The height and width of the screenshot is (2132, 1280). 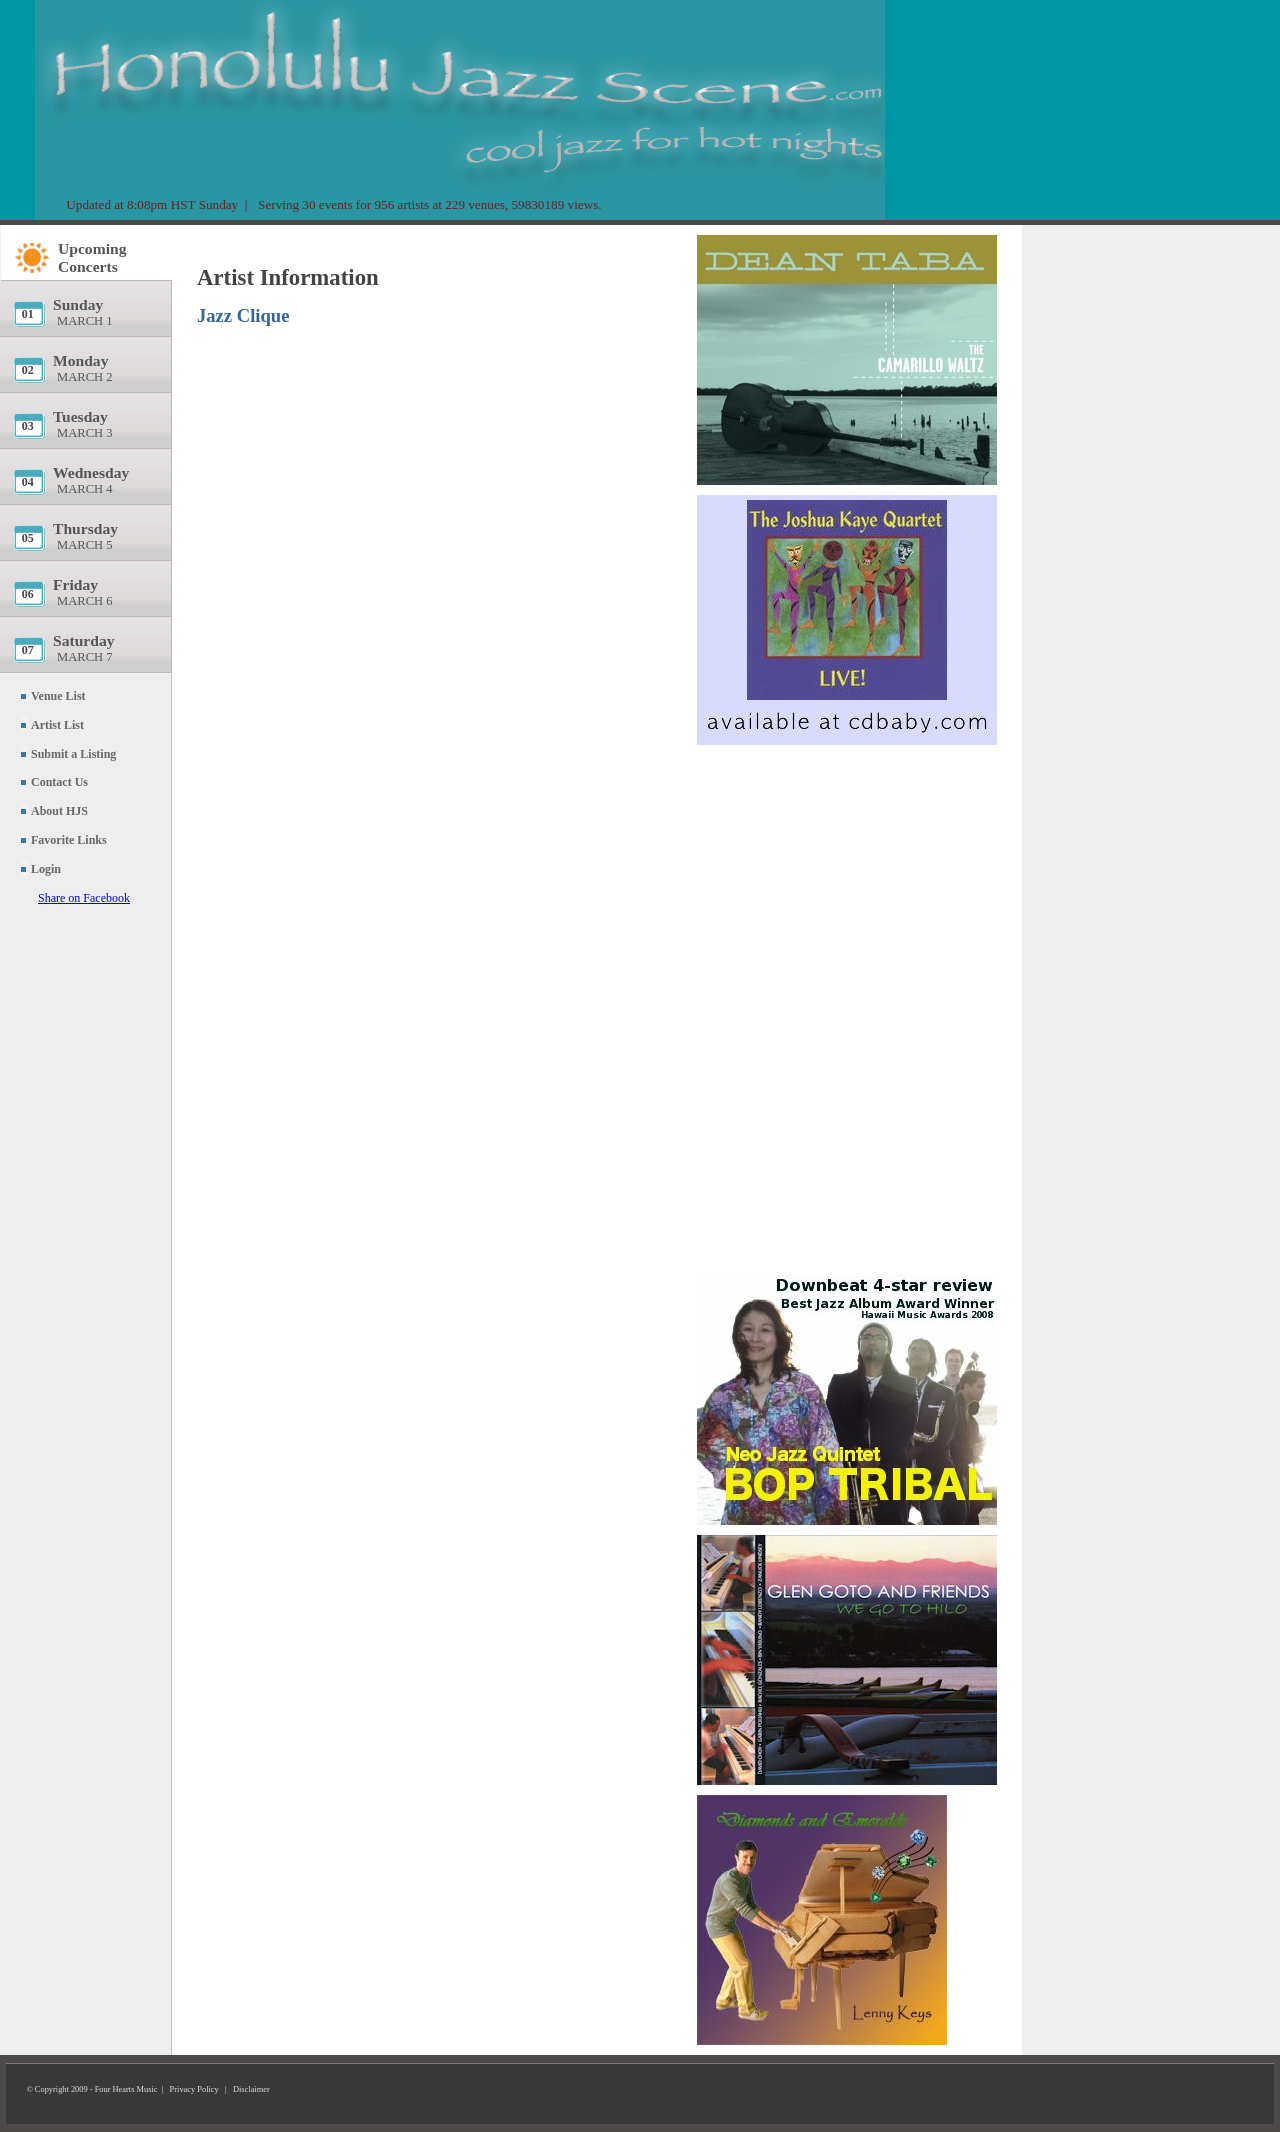 I want to click on Share on Facebook, so click(x=84, y=898).